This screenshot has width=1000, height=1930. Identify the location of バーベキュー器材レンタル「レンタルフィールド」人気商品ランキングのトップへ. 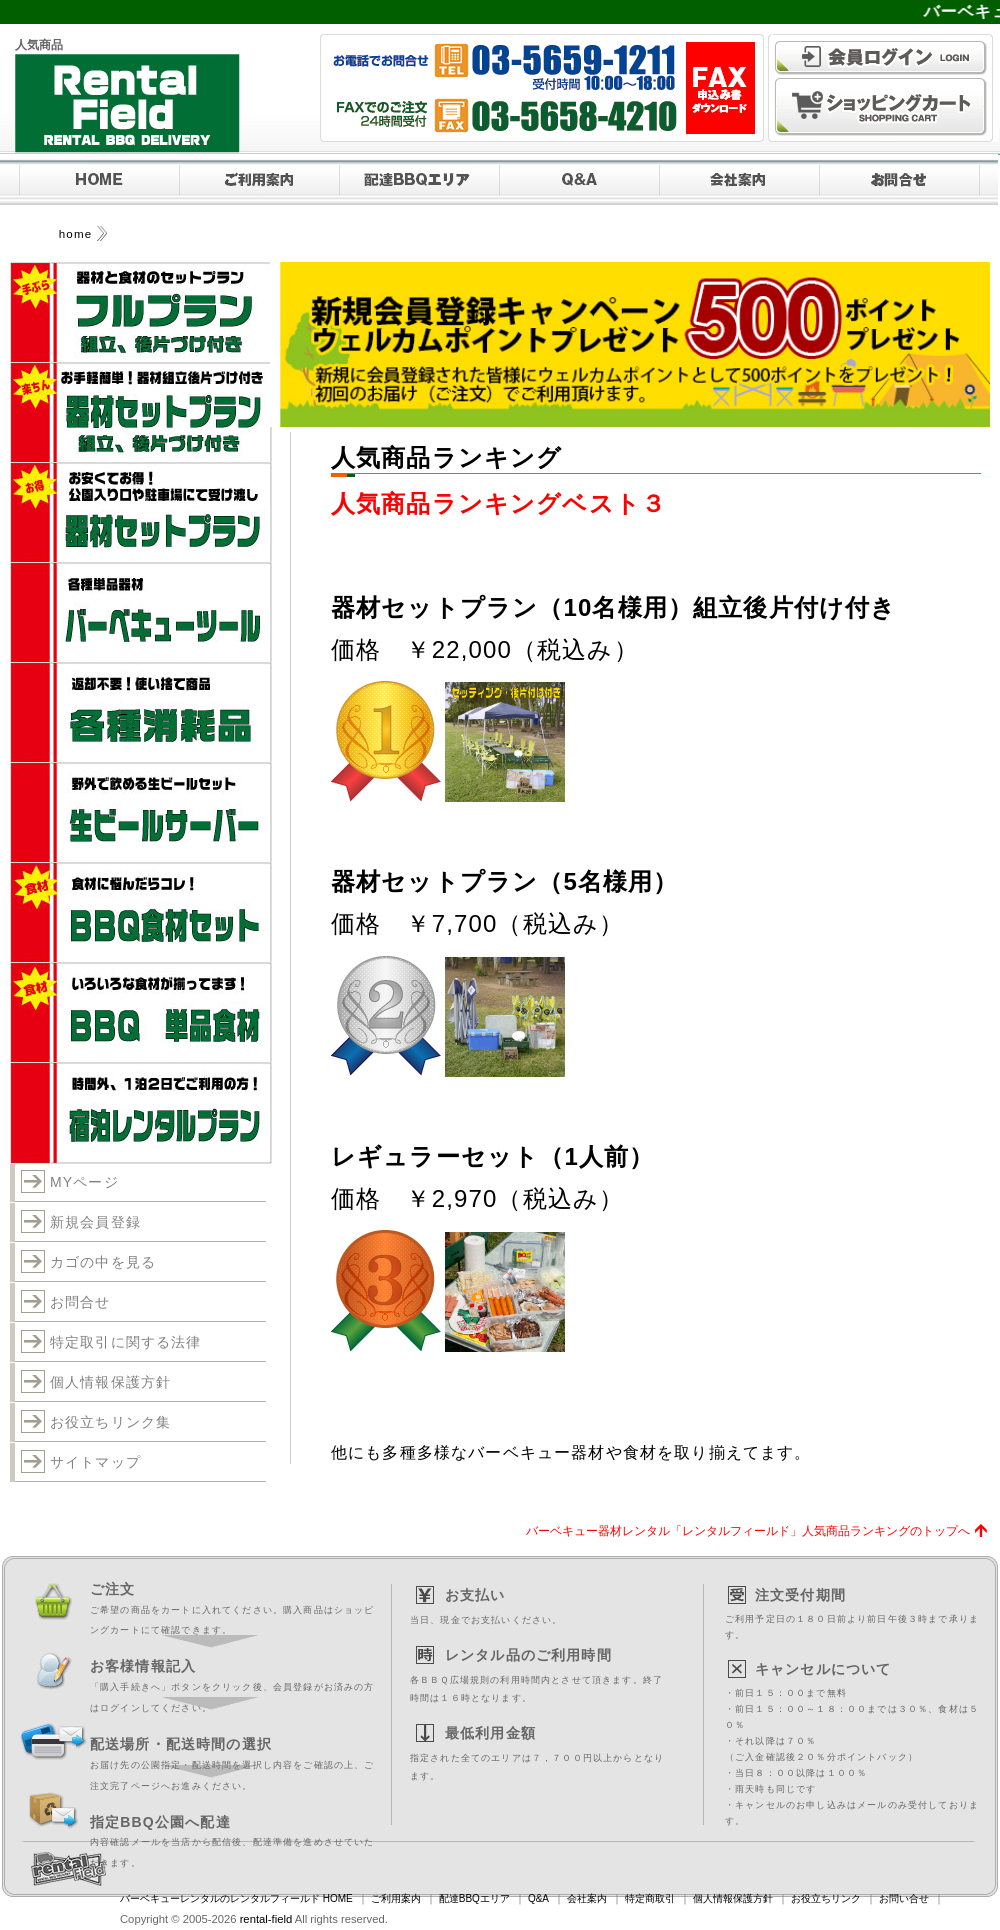
(748, 1530).